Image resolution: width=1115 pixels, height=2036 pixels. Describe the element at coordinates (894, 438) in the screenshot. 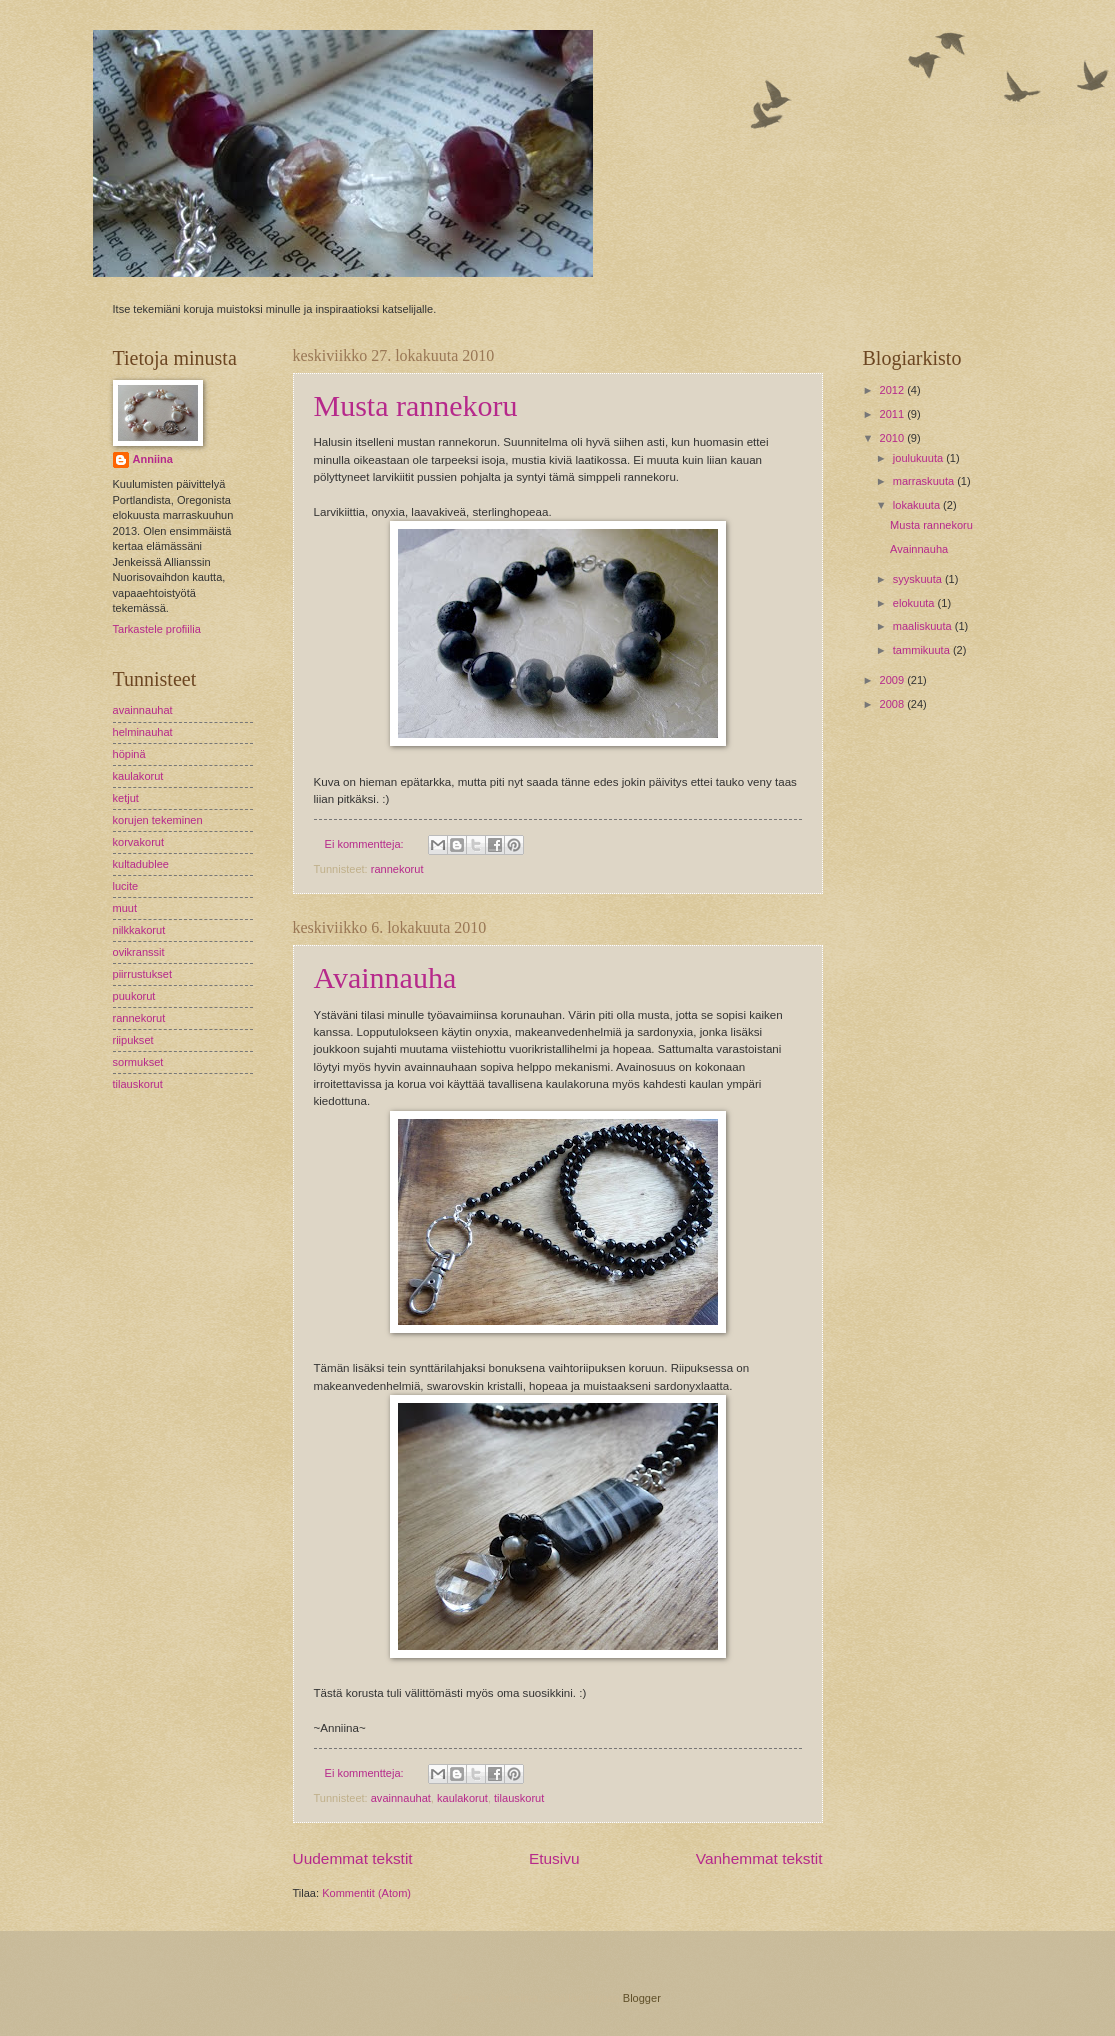

I see `2010` at that location.